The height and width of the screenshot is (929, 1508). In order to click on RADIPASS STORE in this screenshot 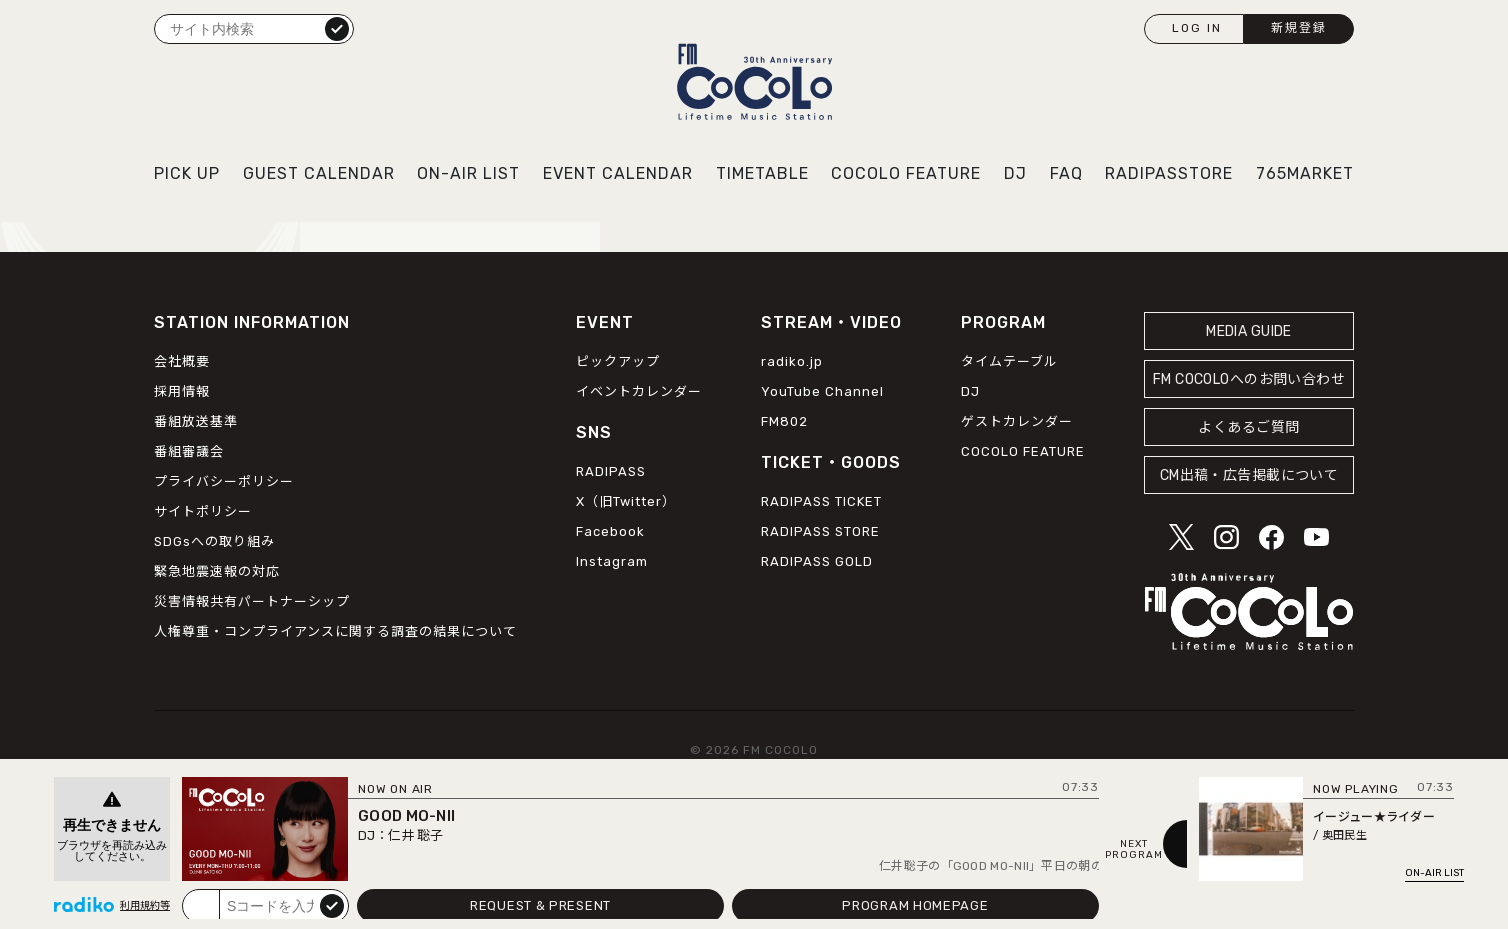, I will do `click(820, 531)`.